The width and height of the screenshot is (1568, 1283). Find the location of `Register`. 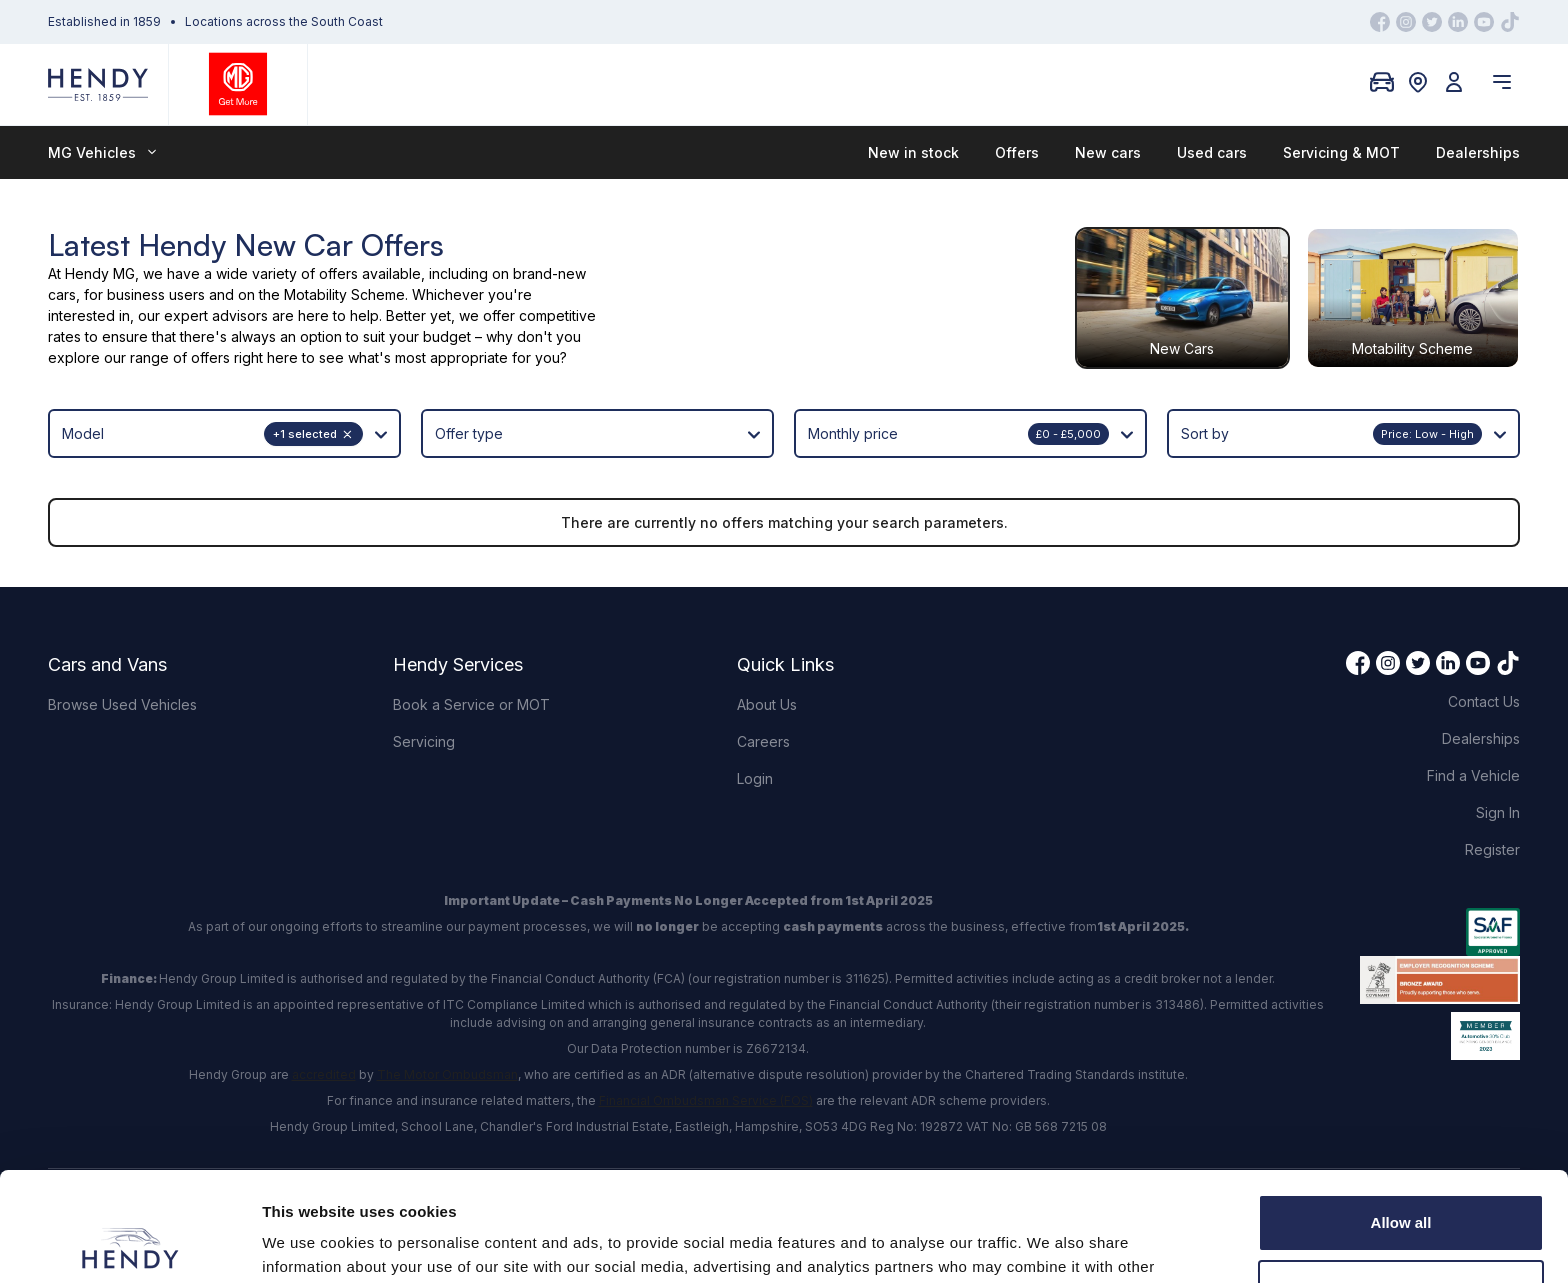

Register is located at coordinates (1492, 849).